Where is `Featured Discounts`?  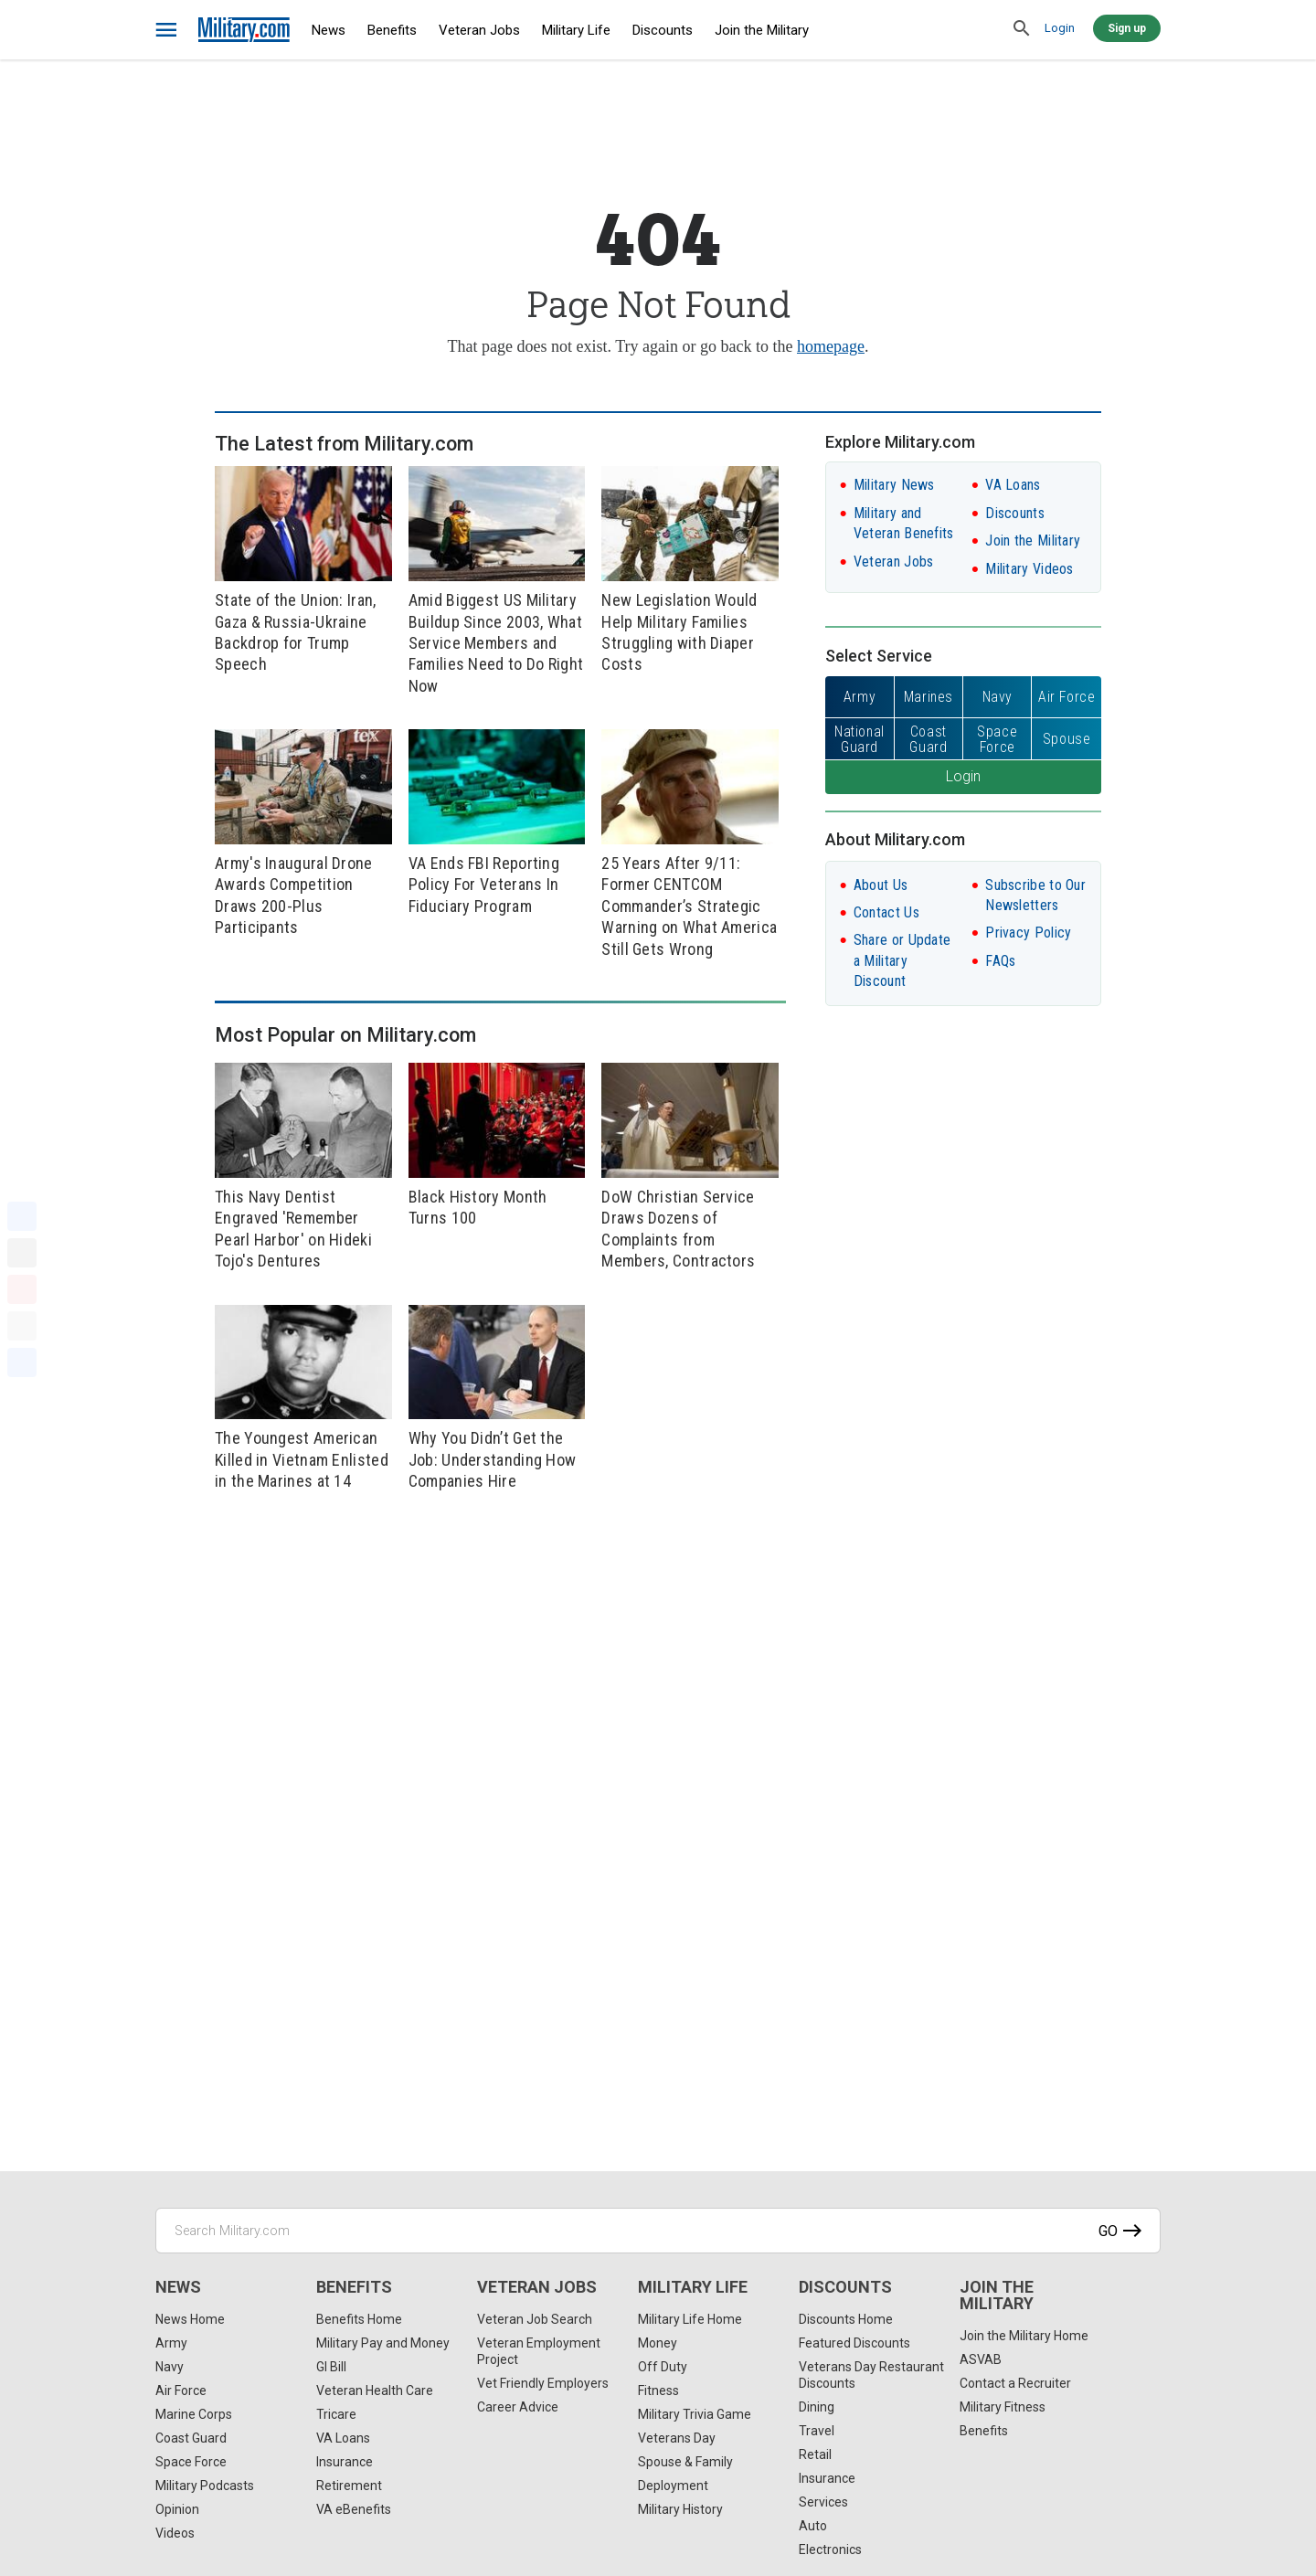
Featured Discounts is located at coordinates (854, 2343).